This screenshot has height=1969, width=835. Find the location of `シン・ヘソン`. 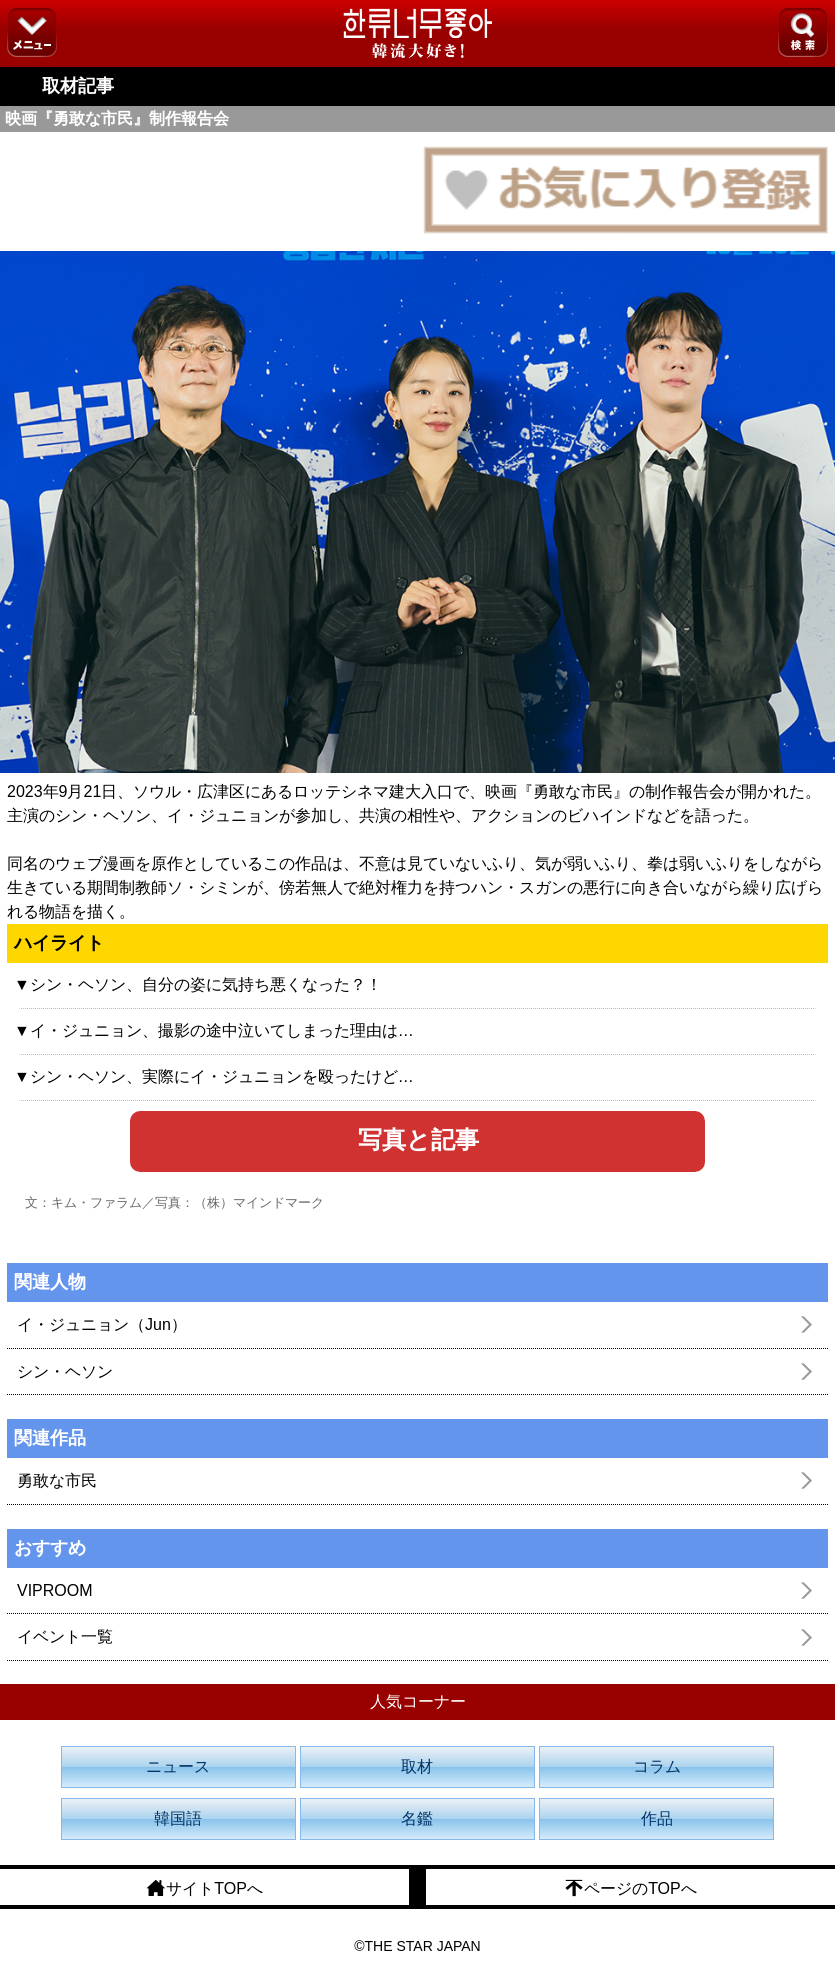

シン・ヘソン is located at coordinates (65, 1371).